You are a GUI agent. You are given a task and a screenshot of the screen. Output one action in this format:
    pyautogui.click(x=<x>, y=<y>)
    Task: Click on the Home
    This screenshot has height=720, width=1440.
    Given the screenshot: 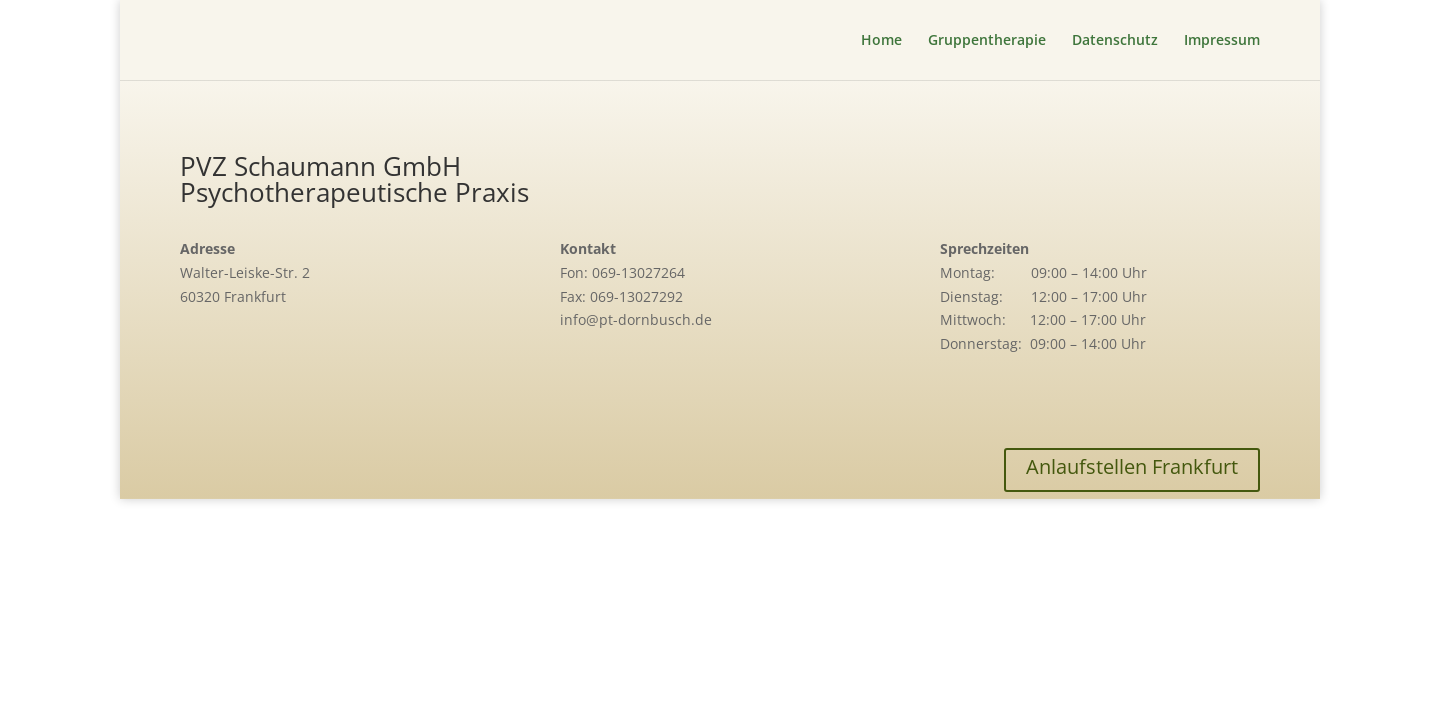 What is the action you would take?
    pyautogui.click(x=881, y=41)
    